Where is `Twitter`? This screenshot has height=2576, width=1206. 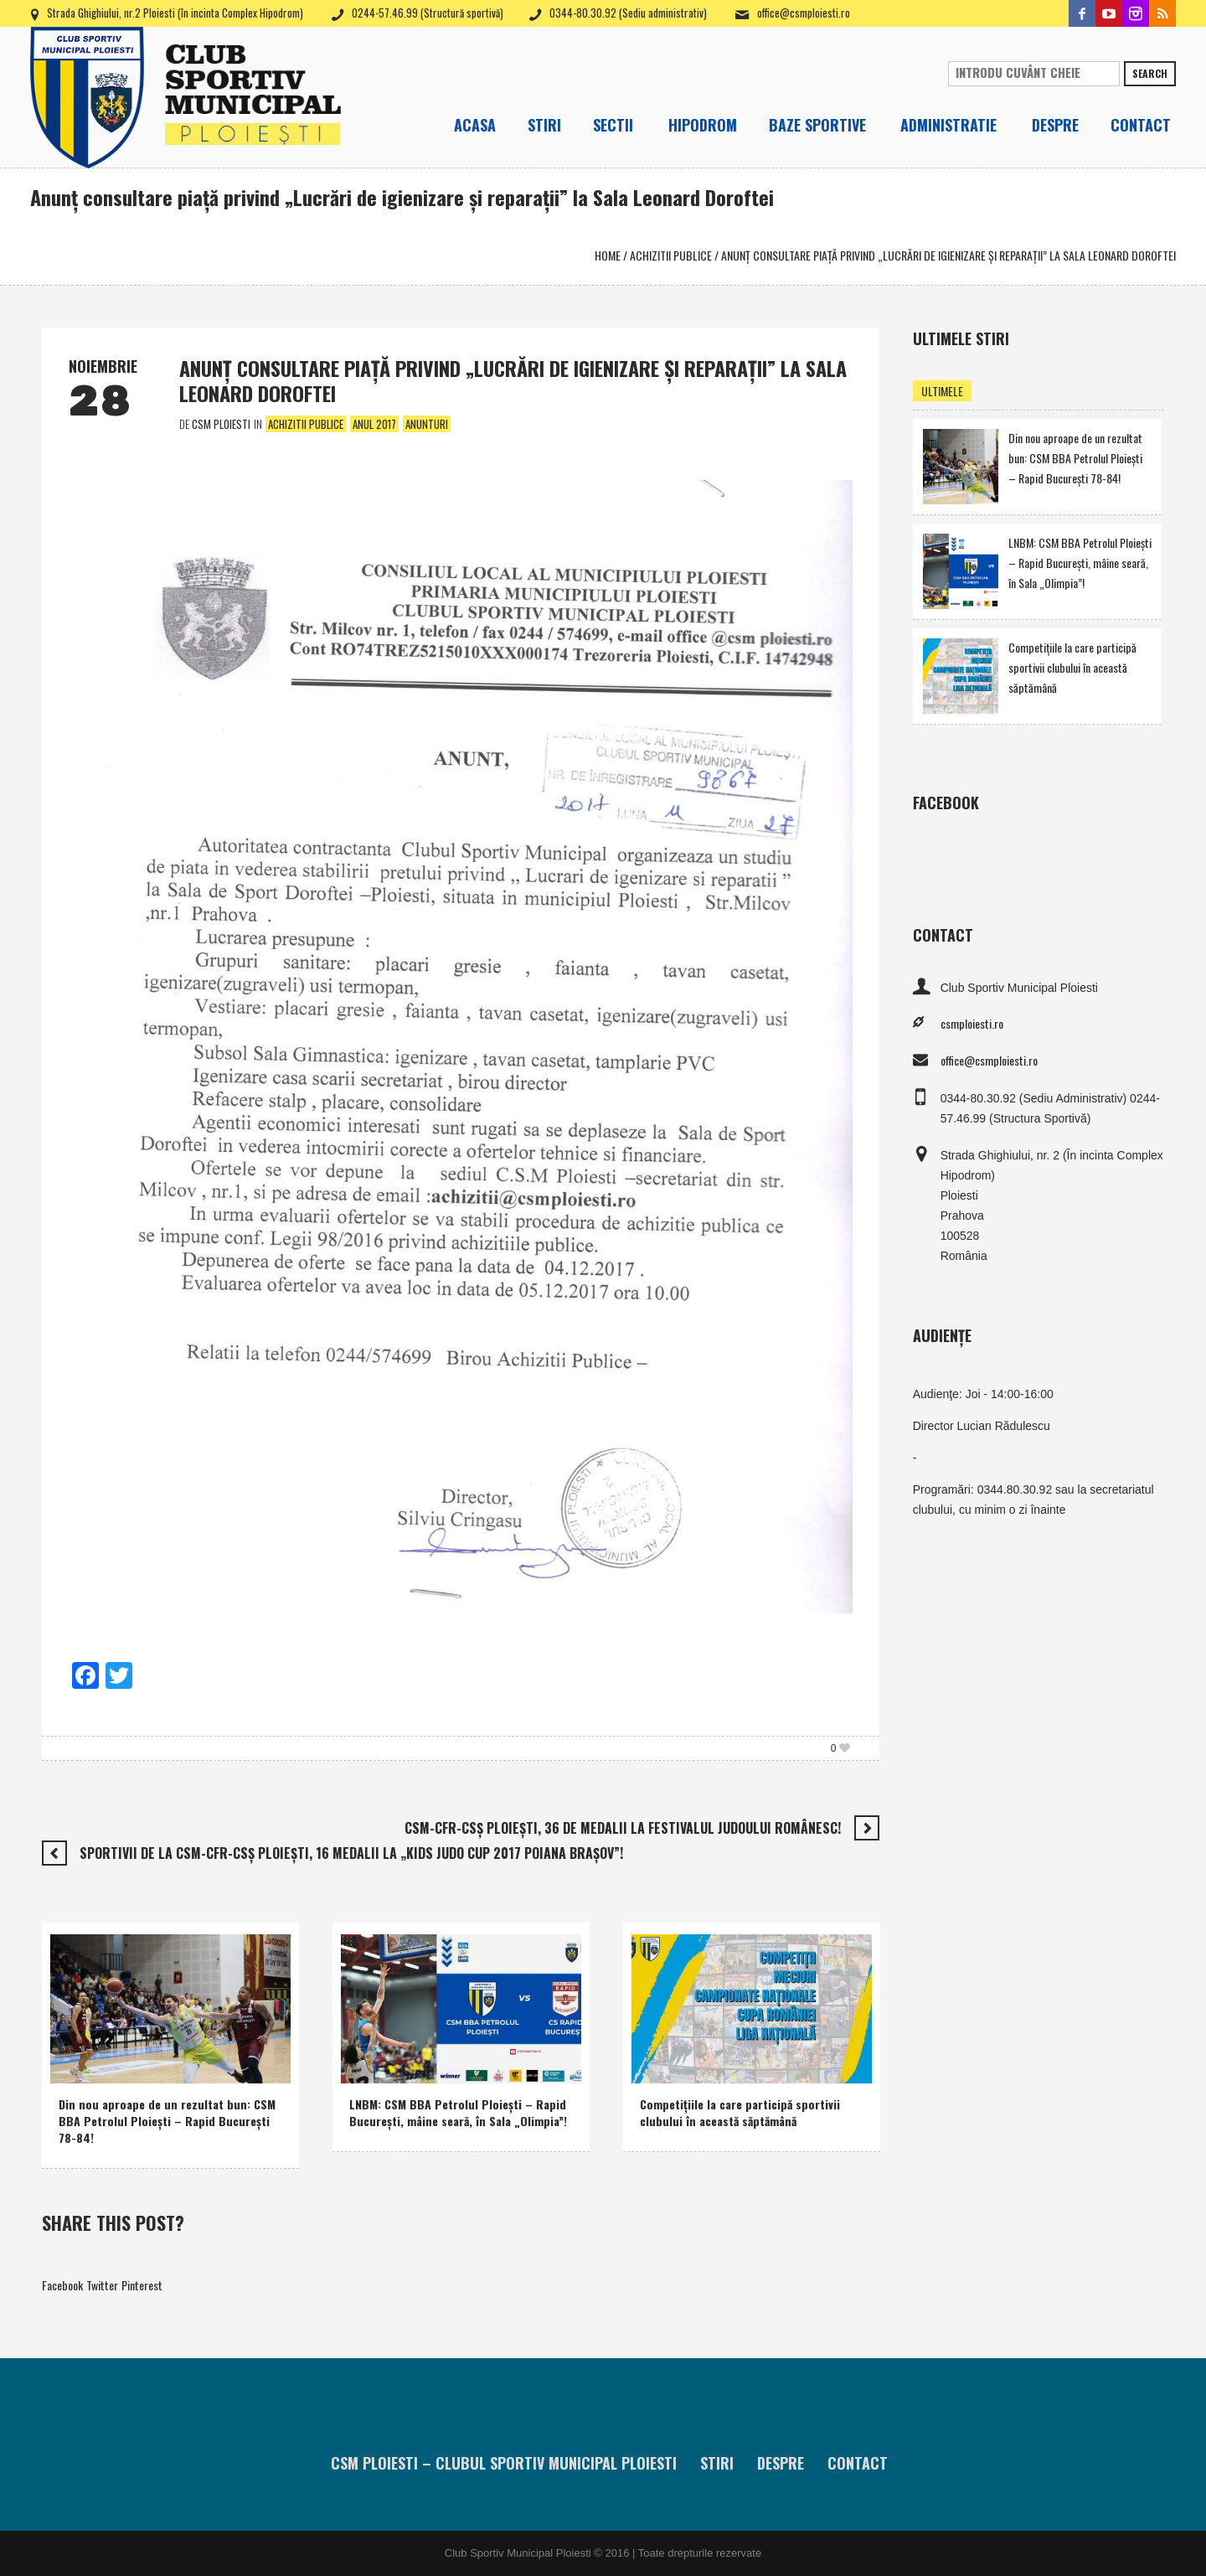 Twitter is located at coordinates (102, 2285).